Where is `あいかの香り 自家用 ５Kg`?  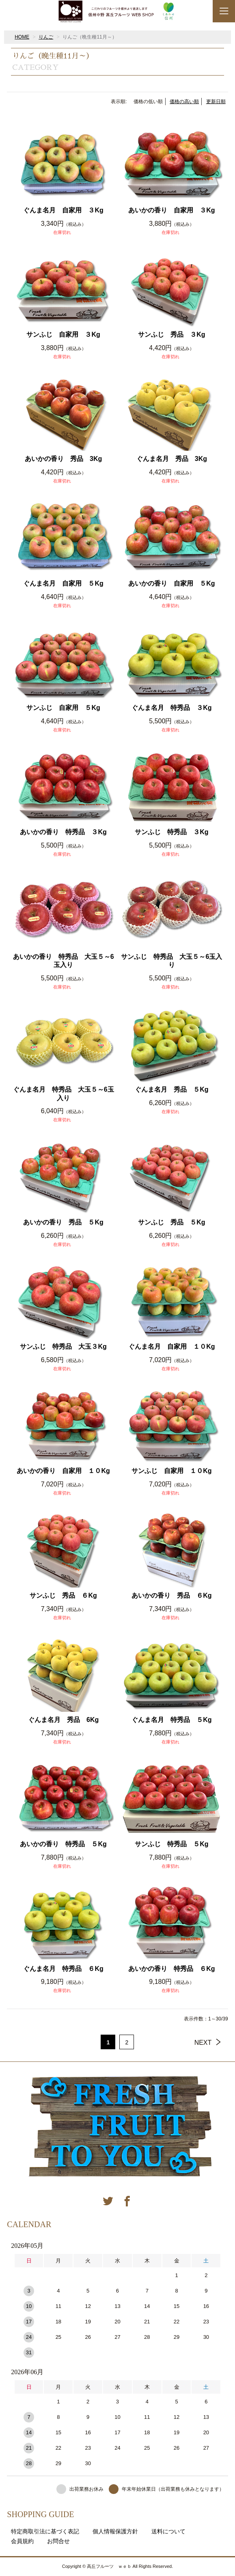 あいかの香り 自家用 ５Kg is located at coordinates (171, 583).